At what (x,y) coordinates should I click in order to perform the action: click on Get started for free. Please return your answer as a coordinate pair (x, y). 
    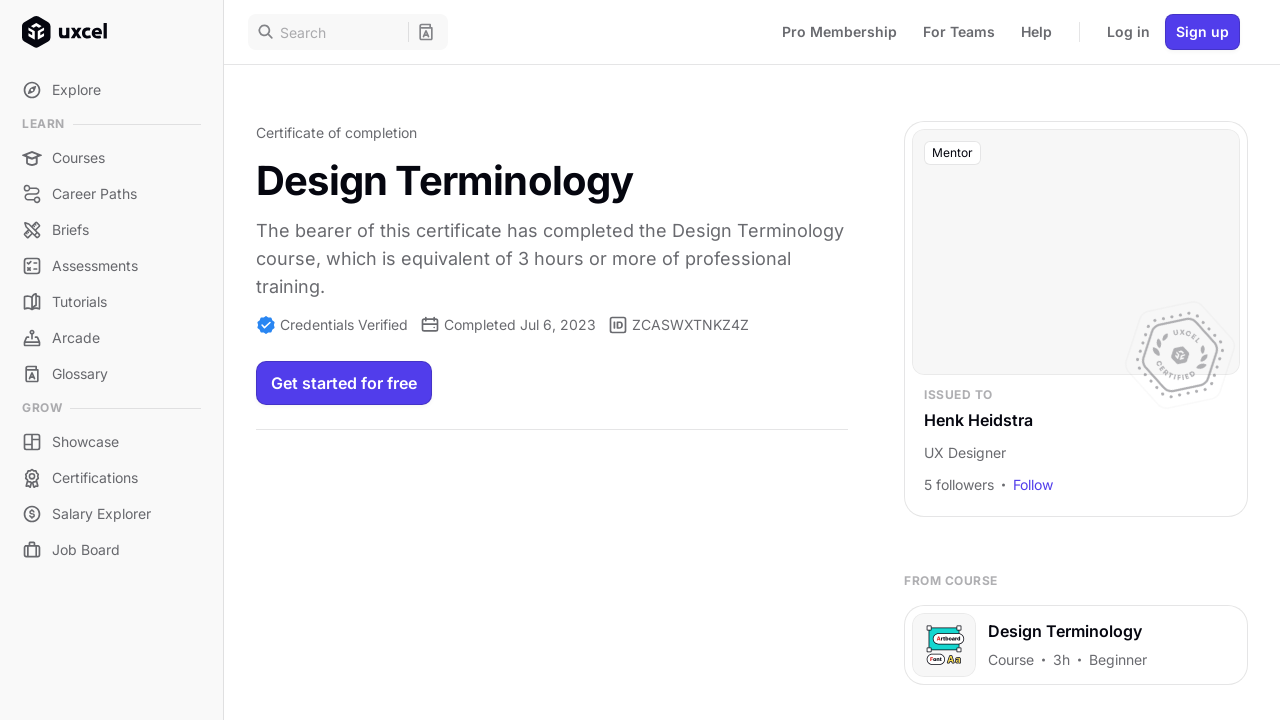
    Looking at the image, I should click on (344, 383).